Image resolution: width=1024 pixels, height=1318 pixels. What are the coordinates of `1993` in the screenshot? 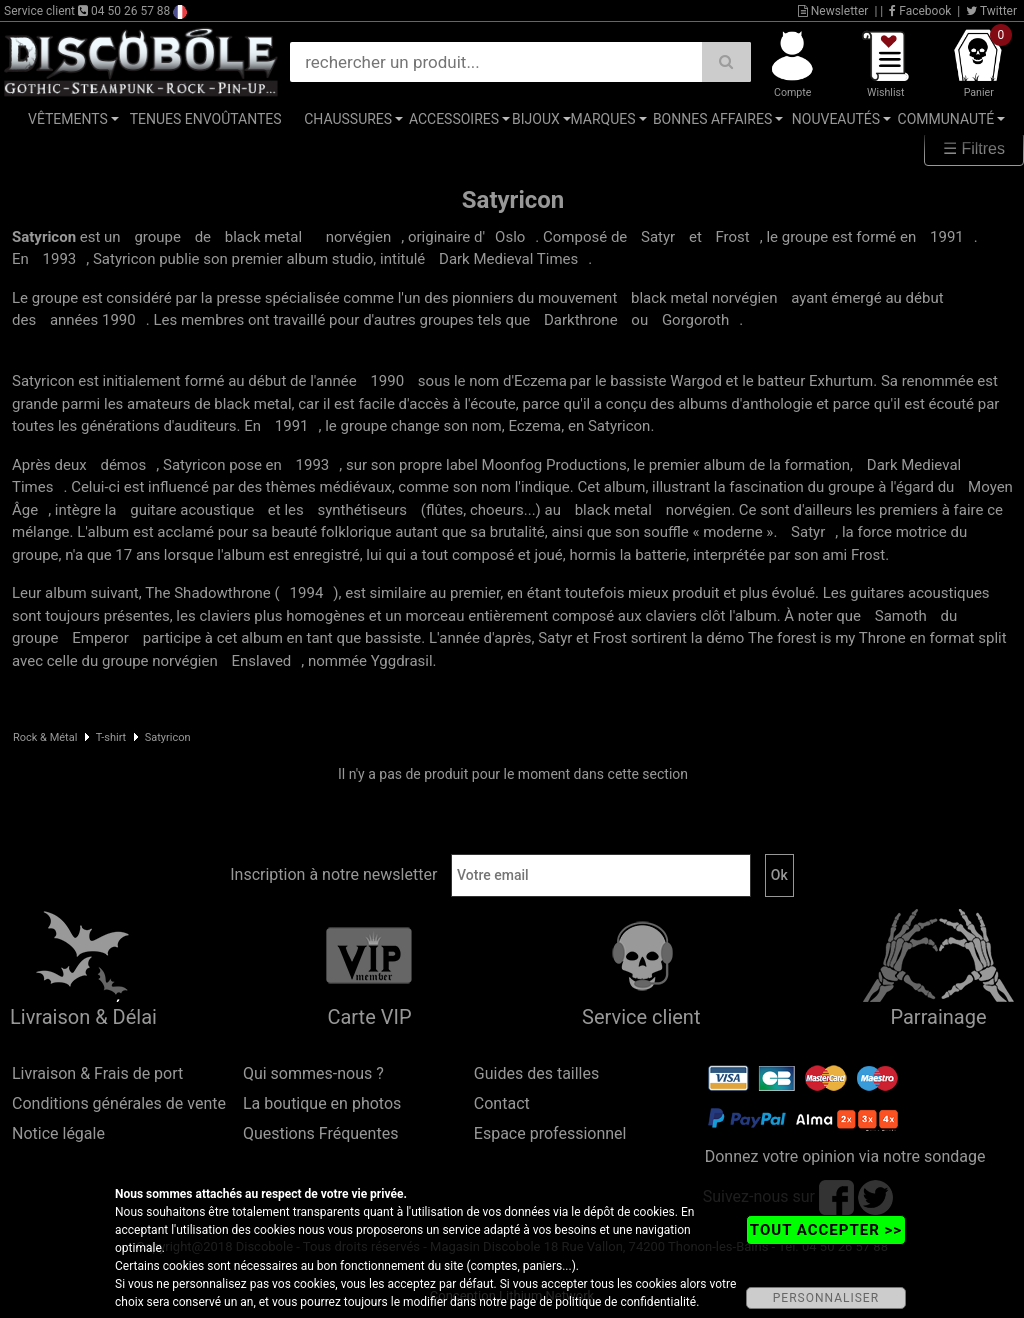 It's located at (60, 259).